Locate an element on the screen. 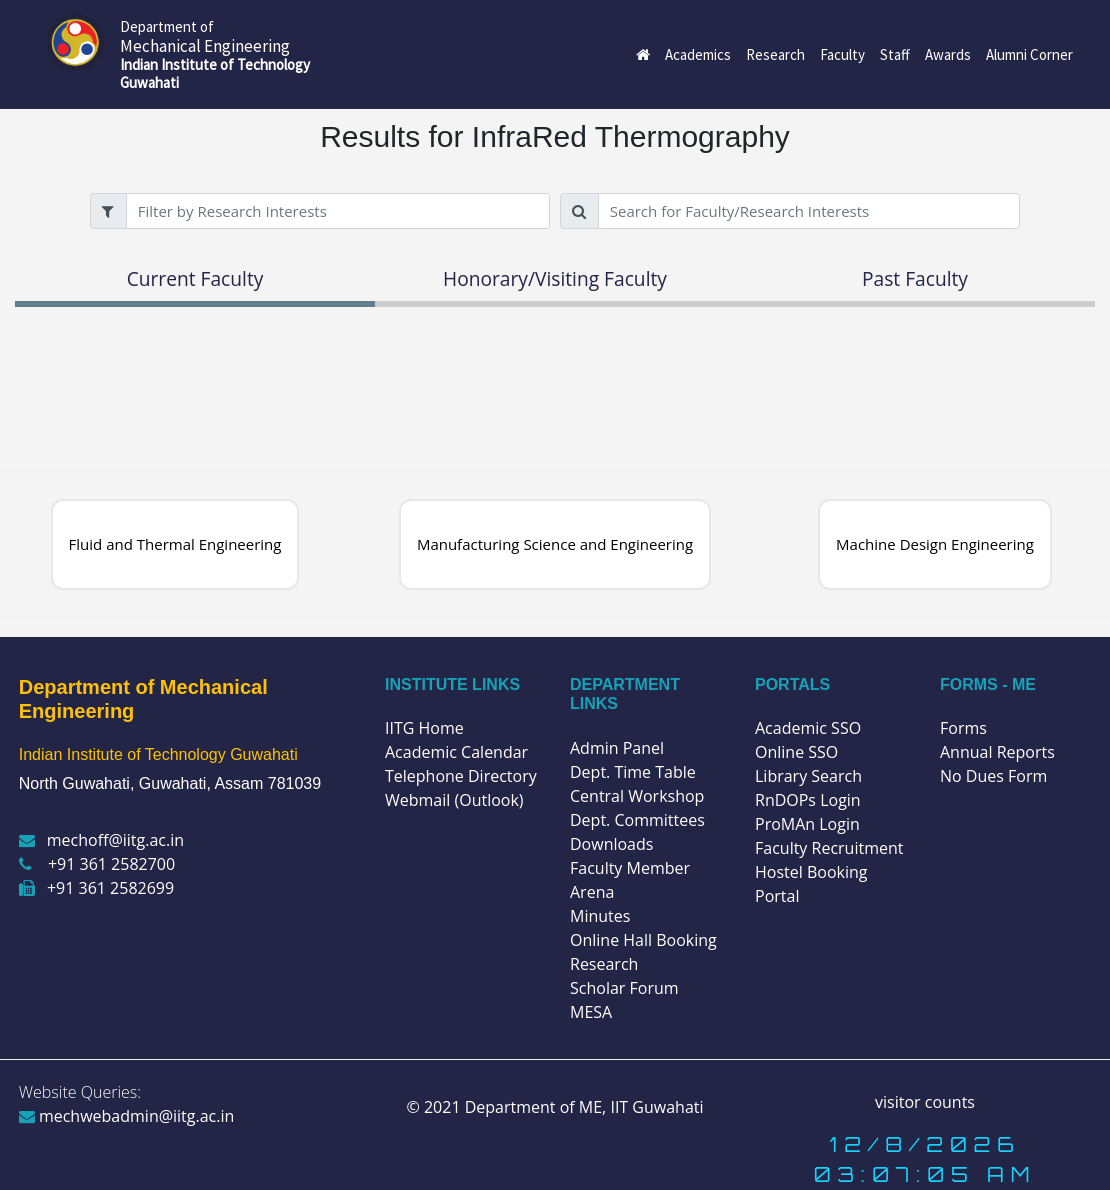  mechwebadmin@iitg.ac.in is located at coordinates (127, 1116).